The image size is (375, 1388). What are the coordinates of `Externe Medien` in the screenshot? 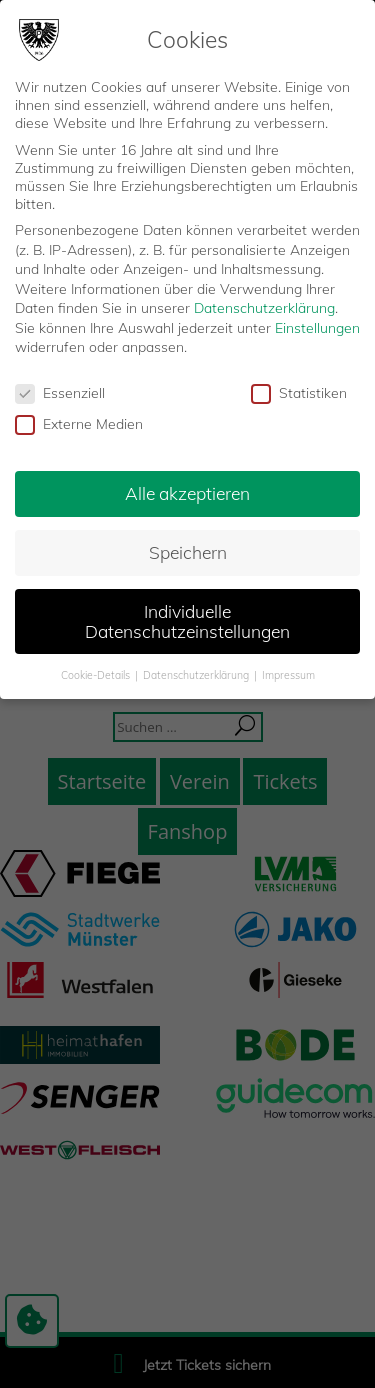 It's located at (79, 424).